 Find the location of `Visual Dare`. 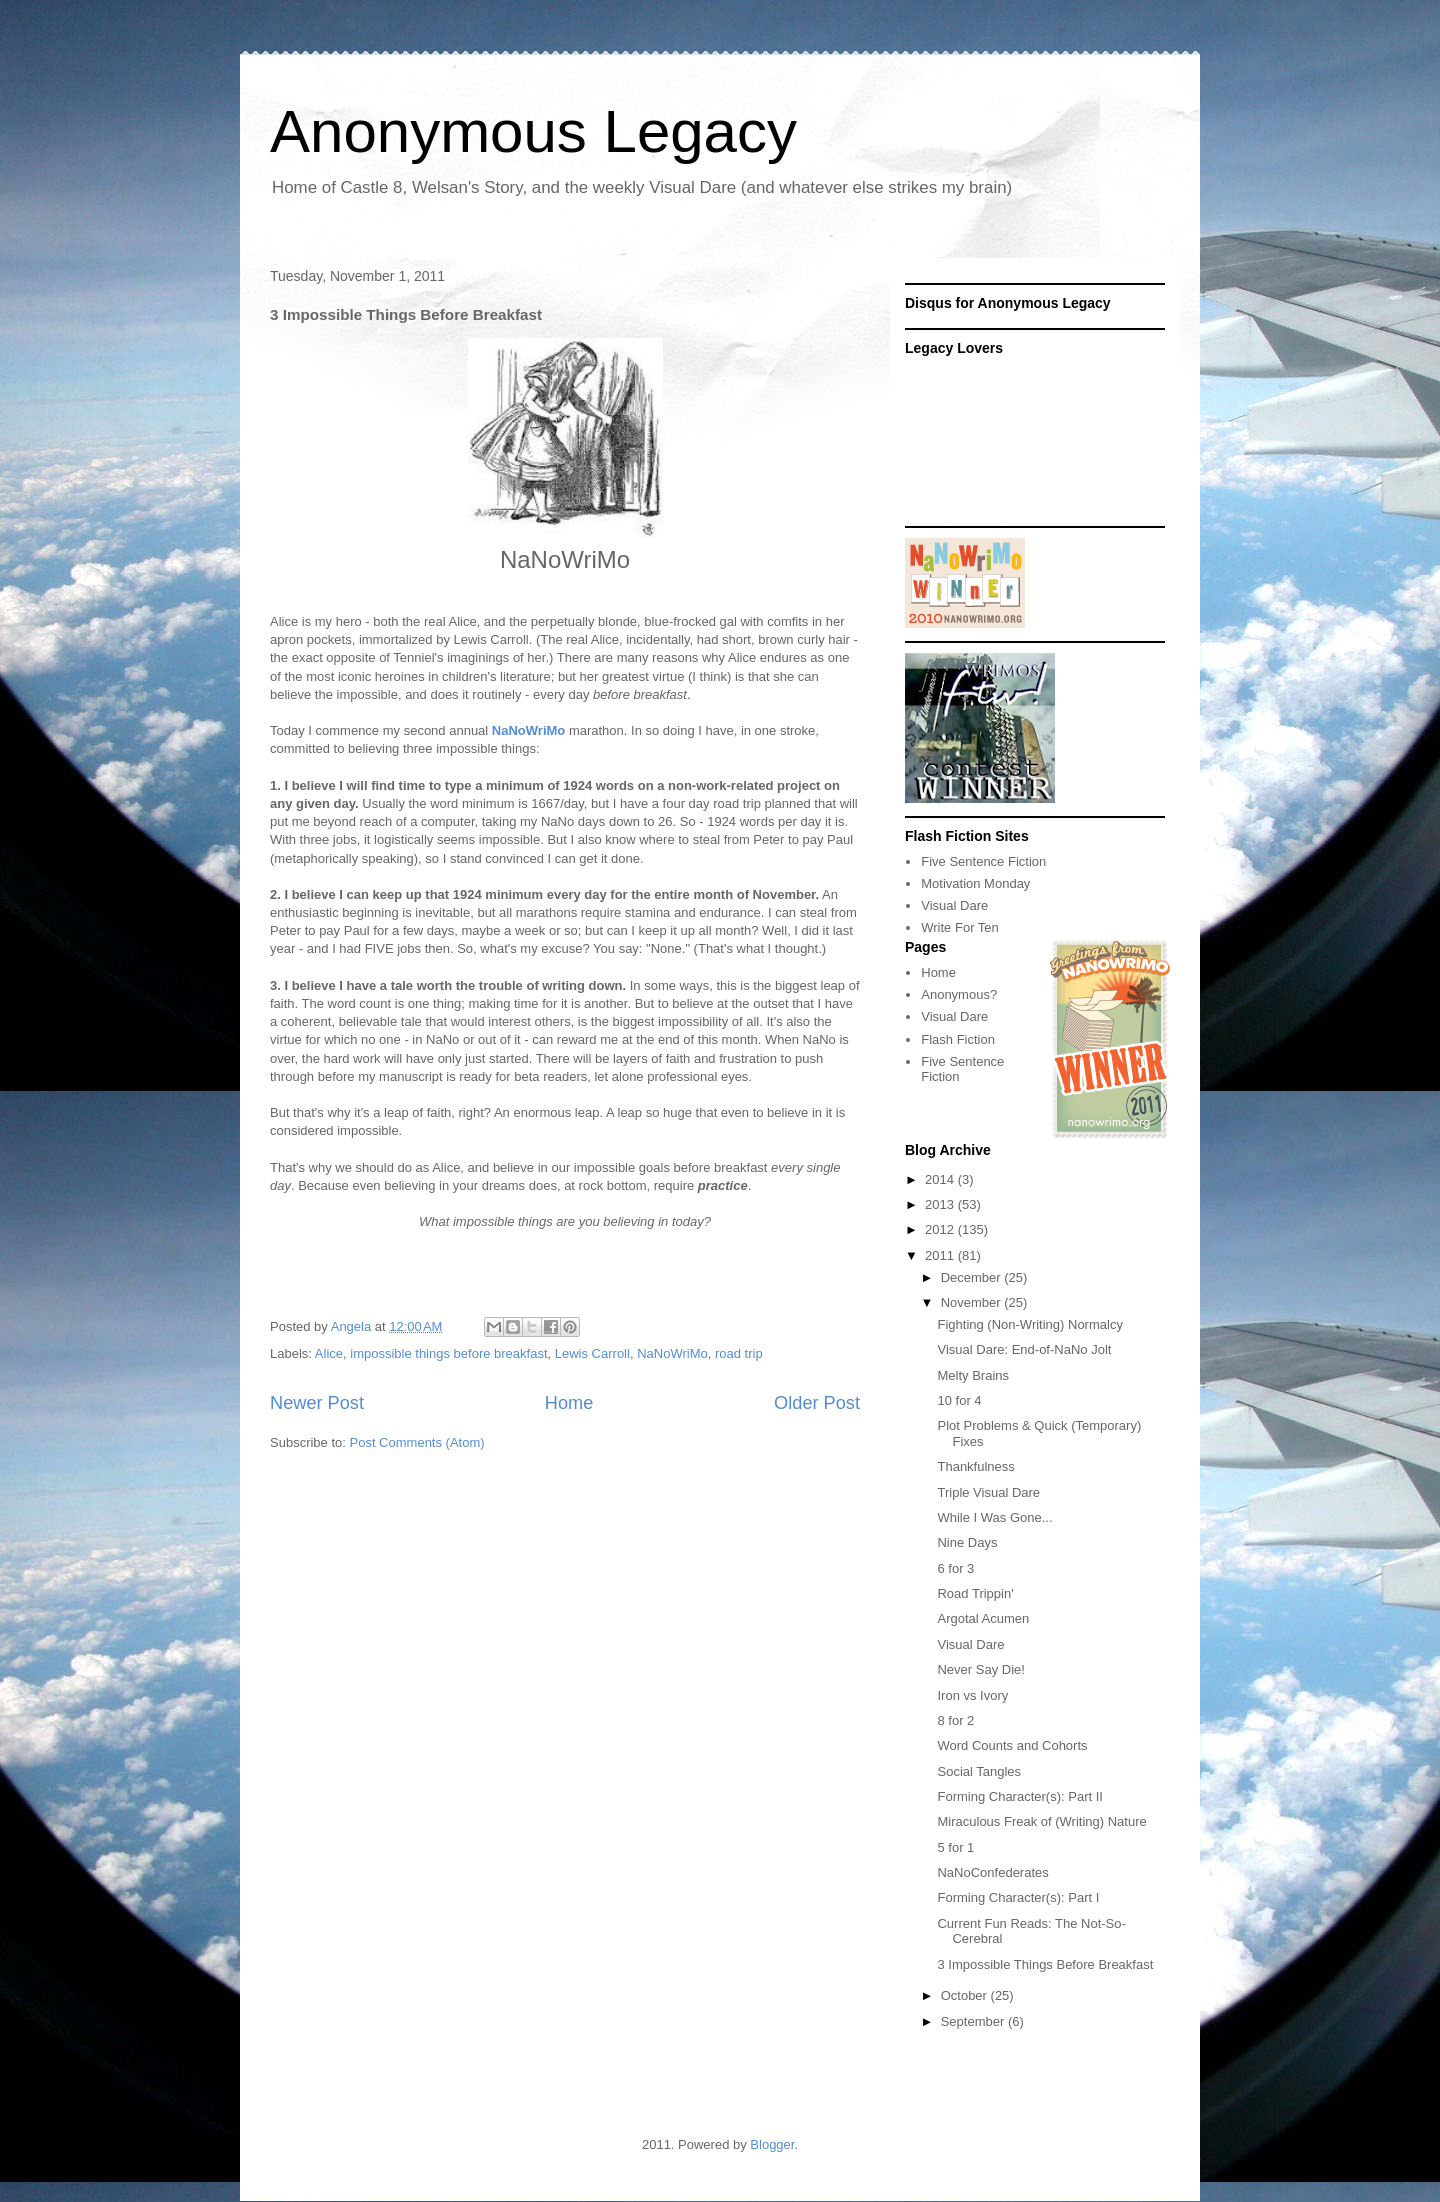

Visual Dare is located at coordinates (954, 905).